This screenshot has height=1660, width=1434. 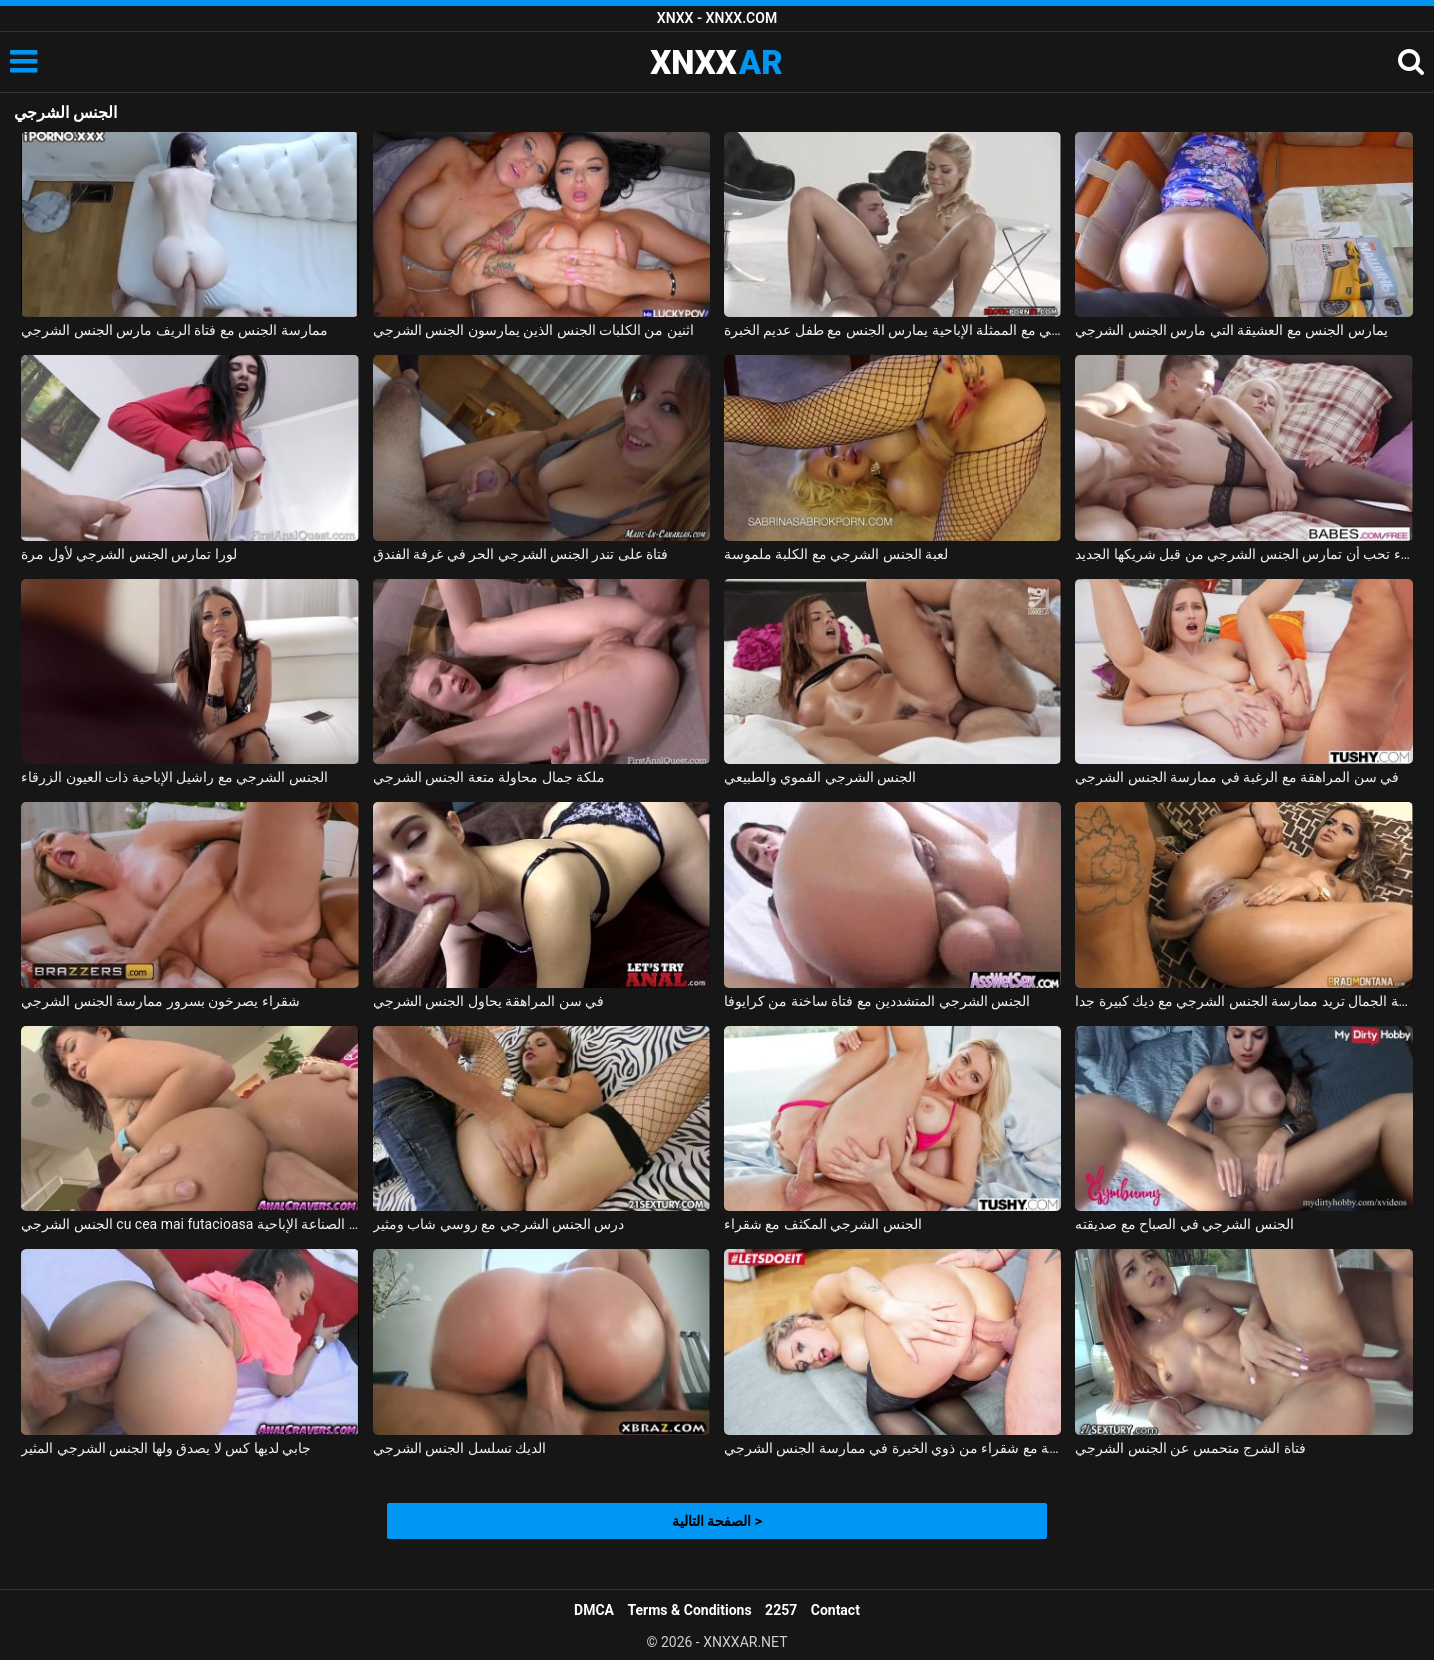 I want to click on فتاة الشرج متحمس عن الجنس الشرجي, so click(x=1190, y=1448).